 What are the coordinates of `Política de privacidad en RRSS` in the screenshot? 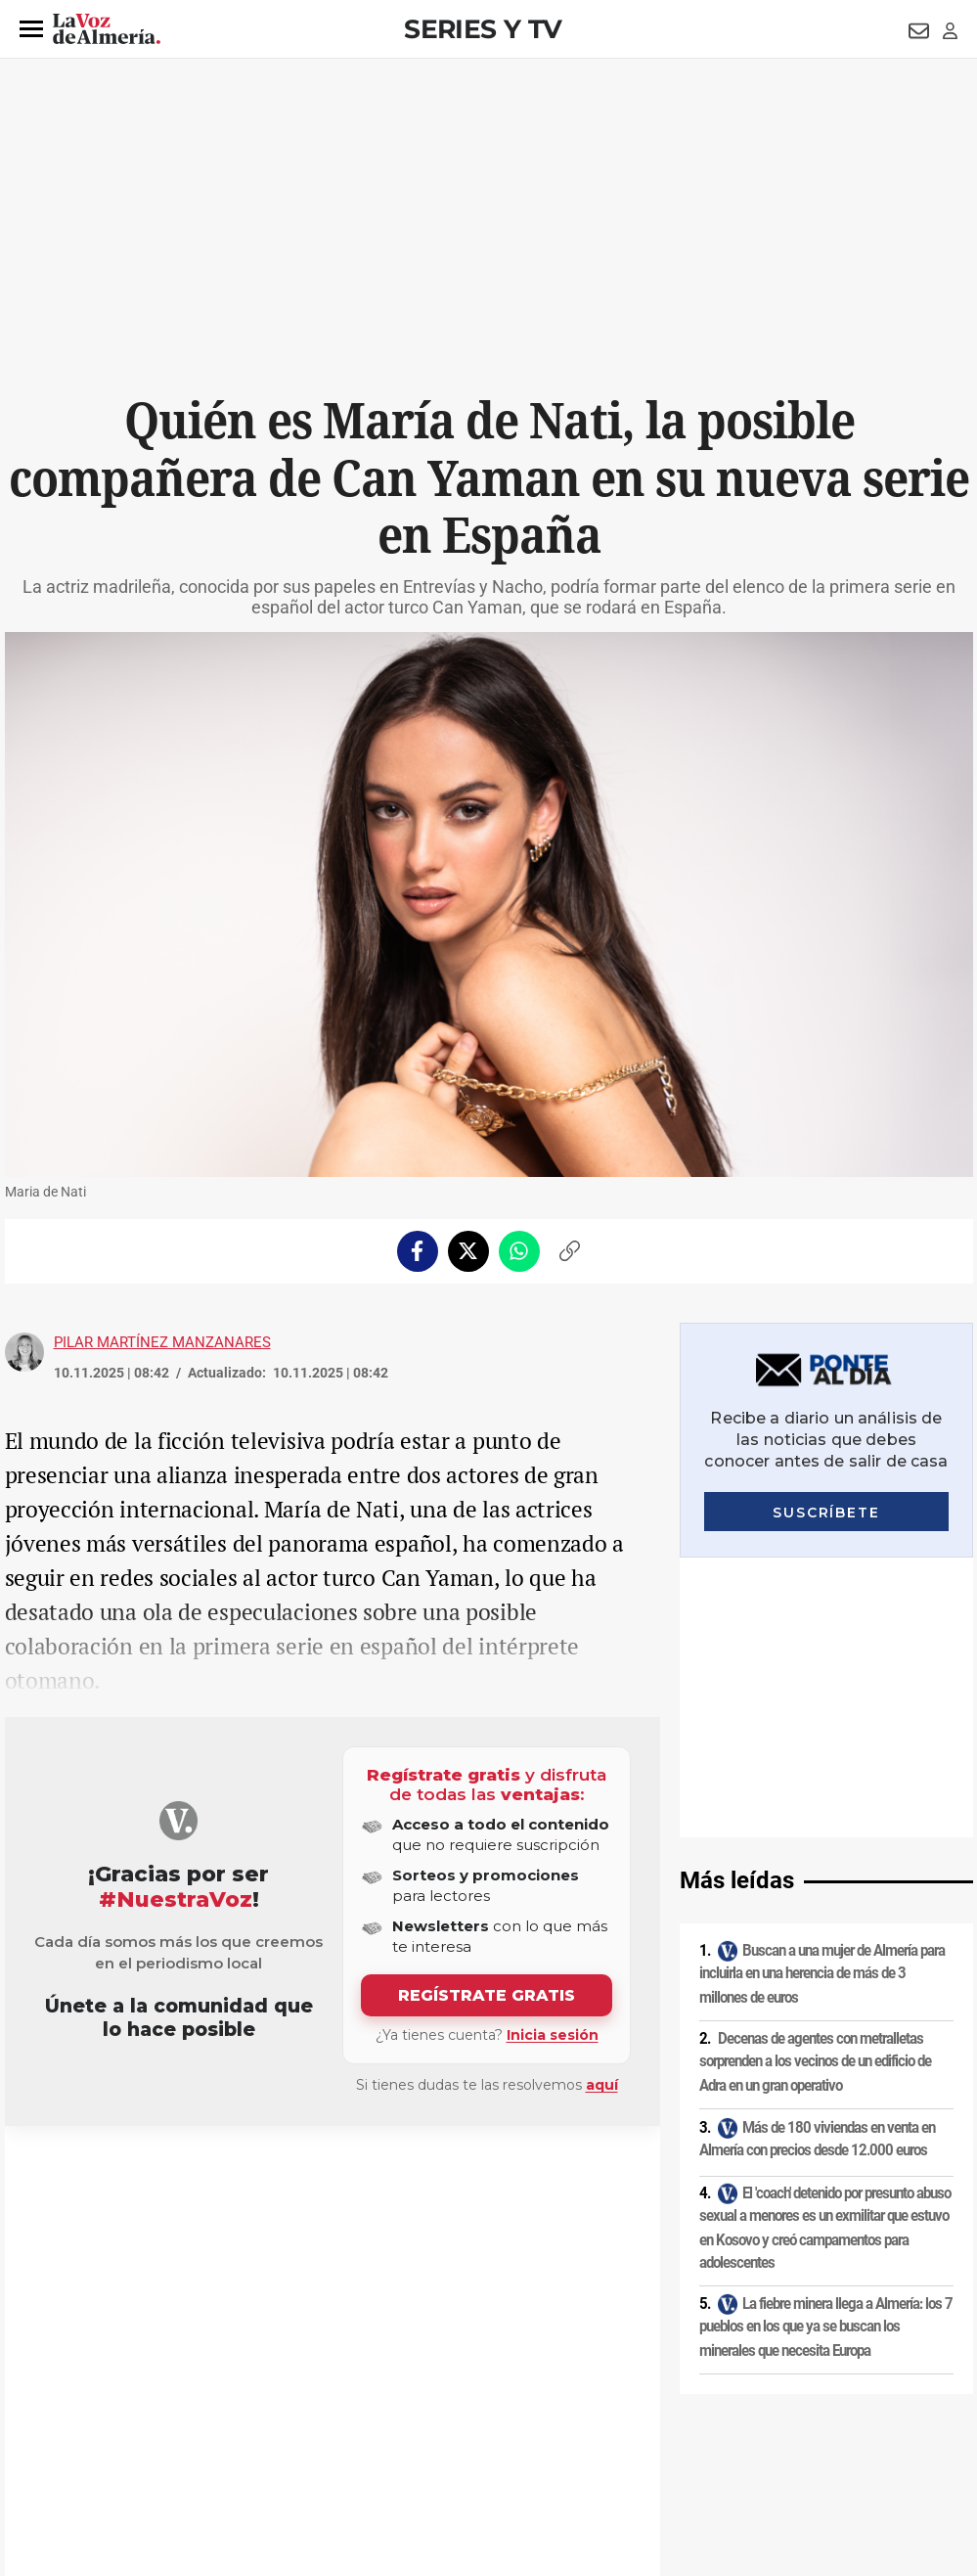 It's located at (587, 2409).